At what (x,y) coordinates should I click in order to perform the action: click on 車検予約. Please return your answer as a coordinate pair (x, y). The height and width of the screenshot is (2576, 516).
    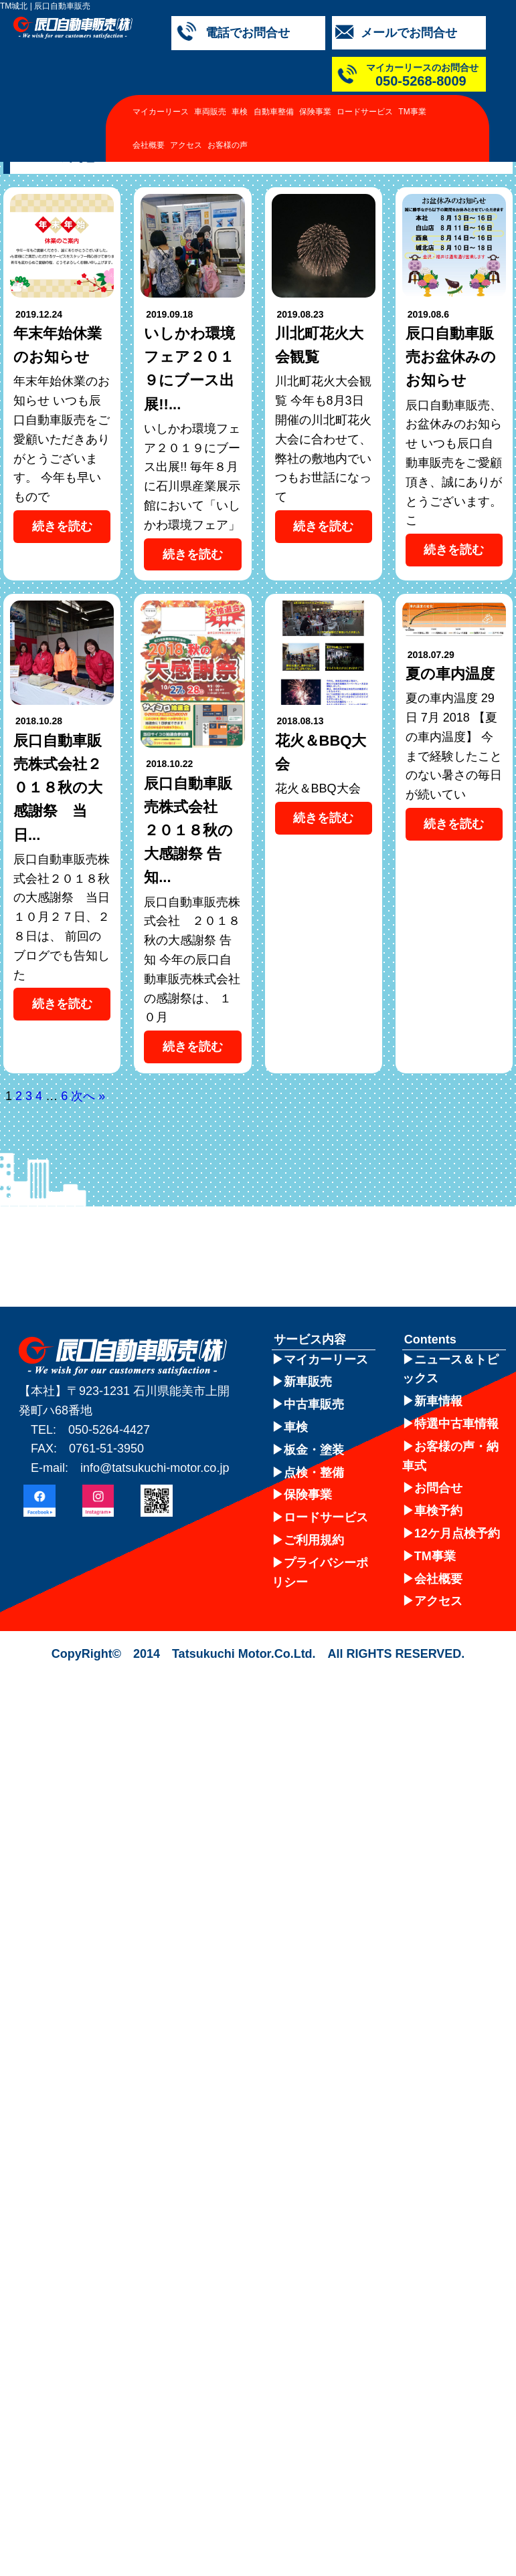
    Looking at the image, I should click on (438, 1510).